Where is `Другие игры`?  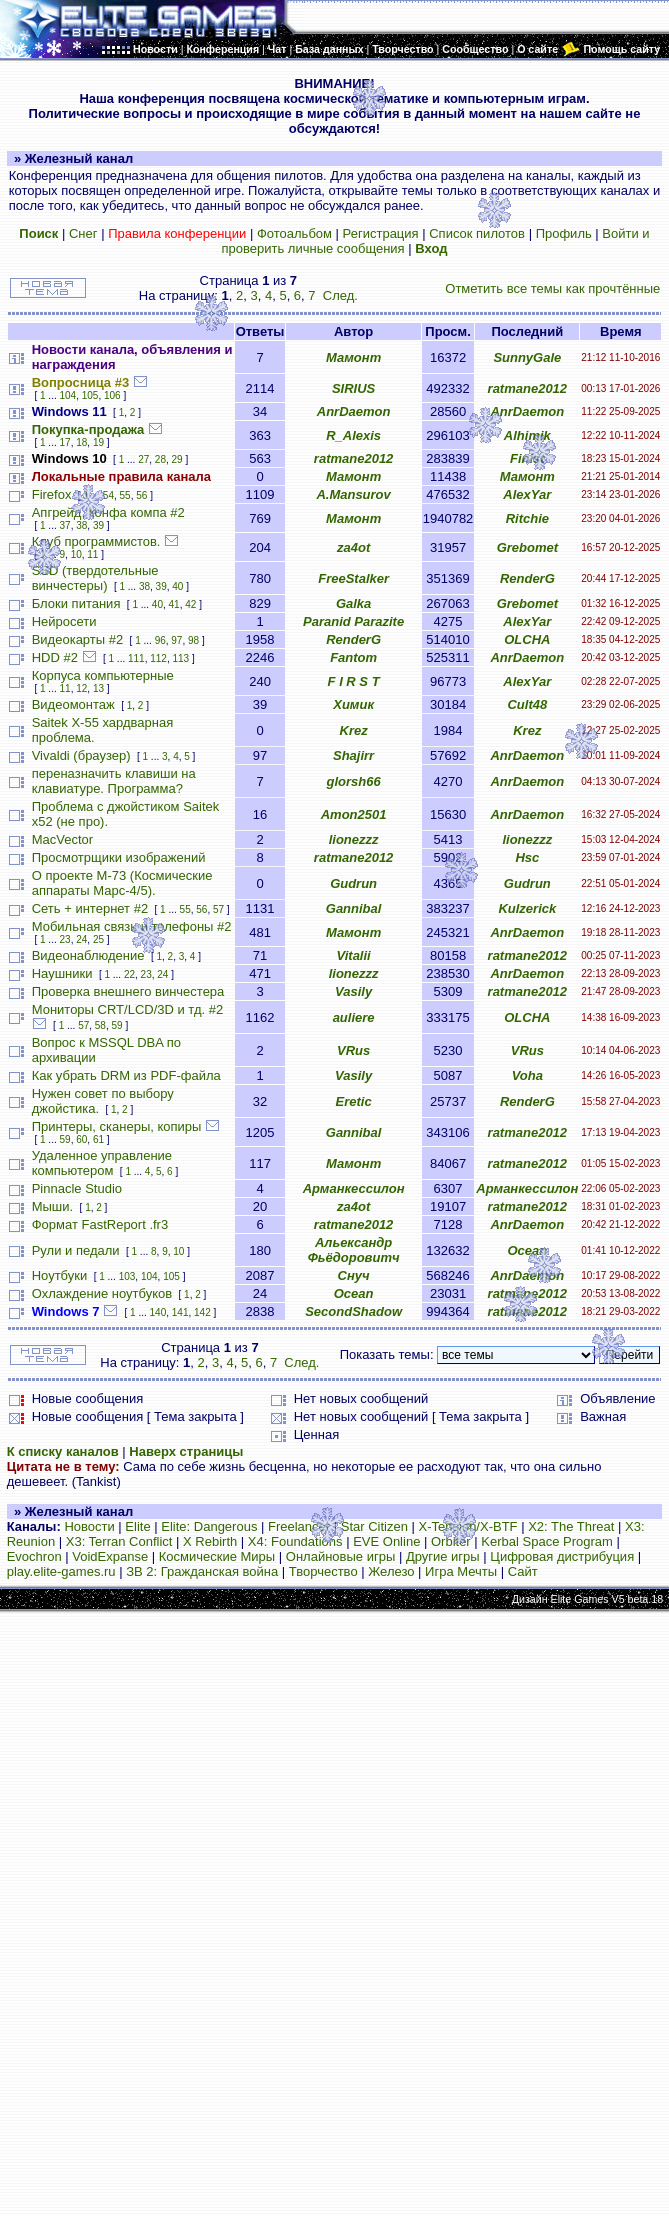
Другие игры is located at coordinates (443, 1556).